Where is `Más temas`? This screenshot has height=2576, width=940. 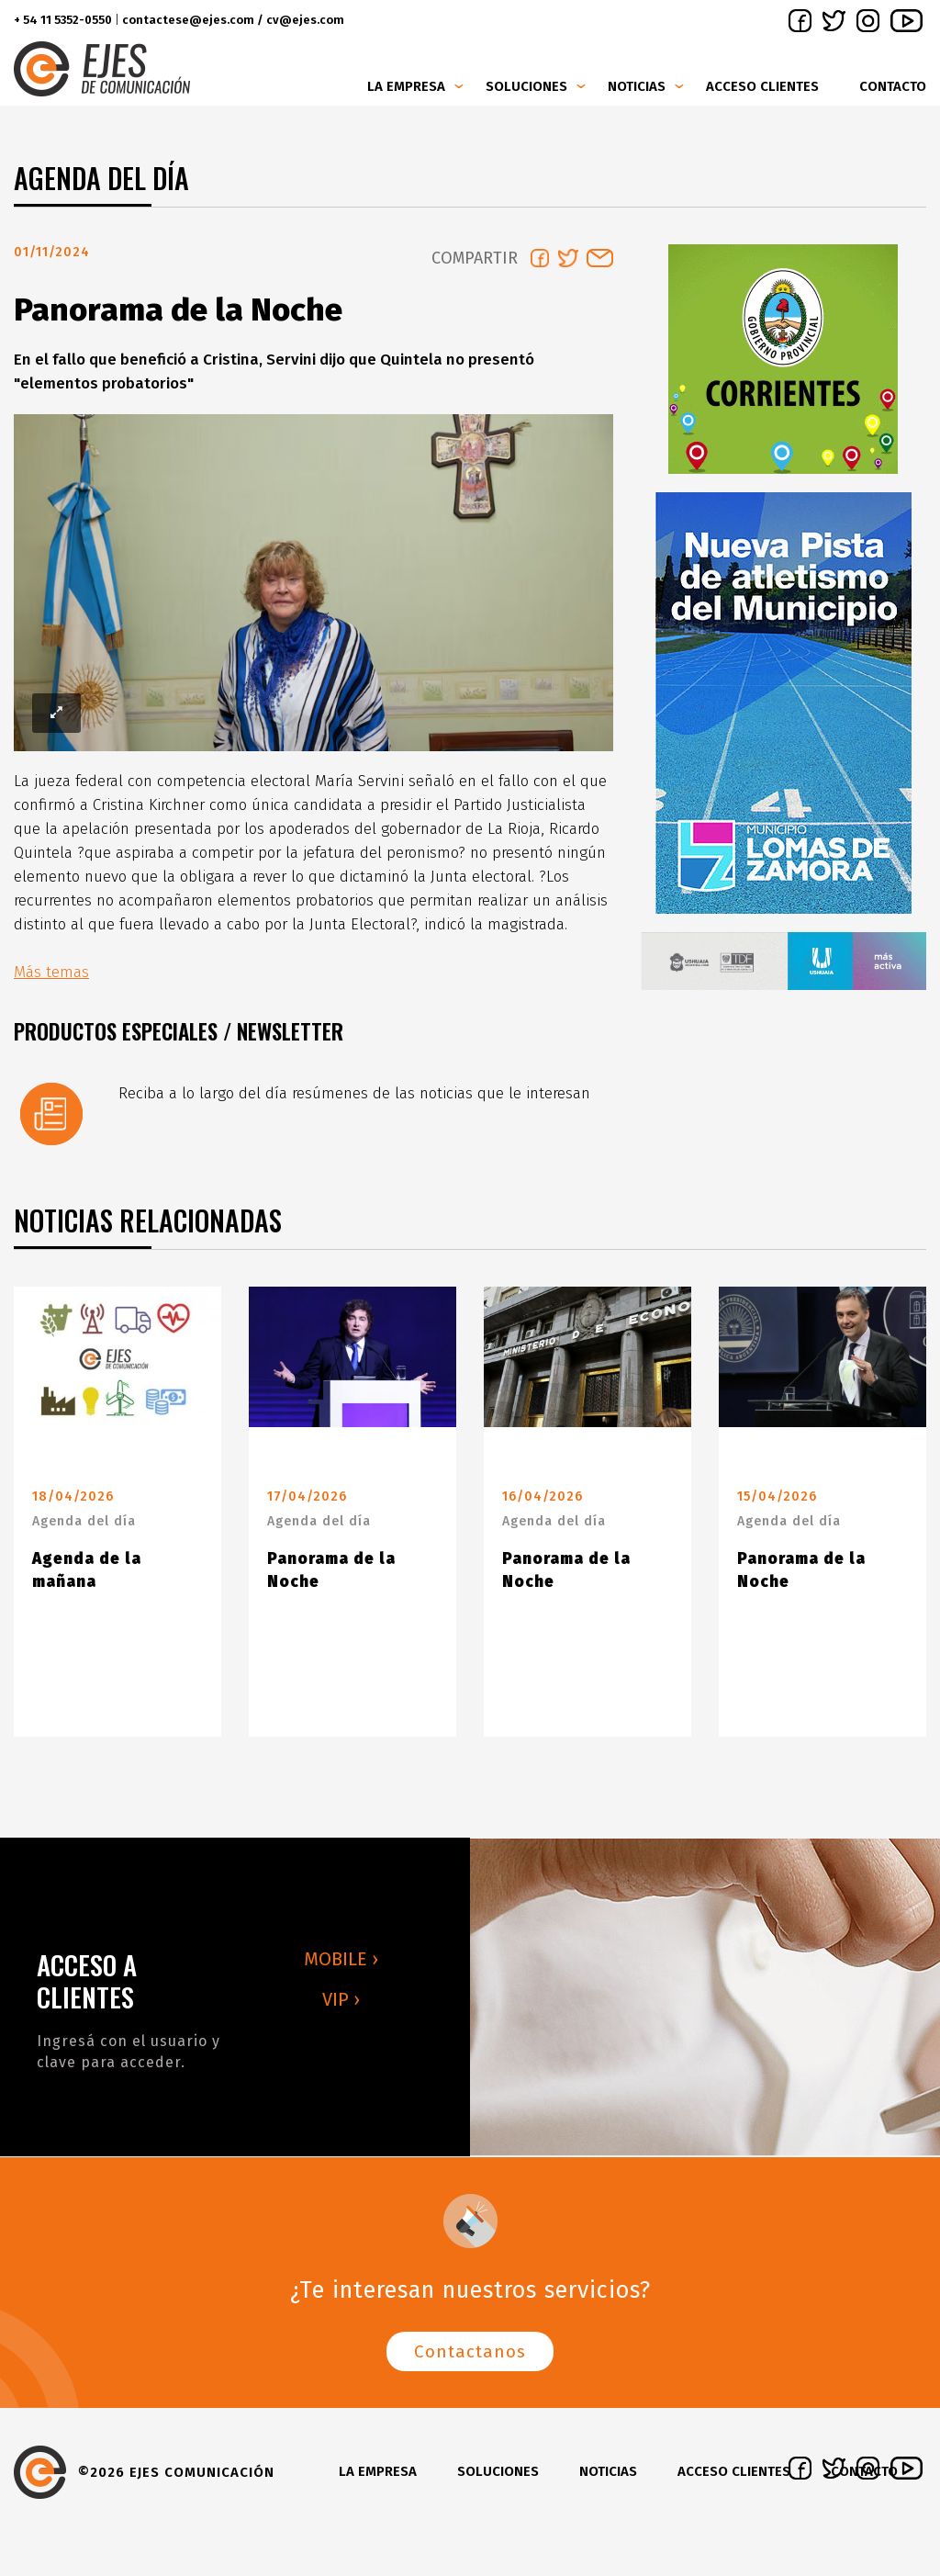 Más temas is located at coordinates (51, 979).